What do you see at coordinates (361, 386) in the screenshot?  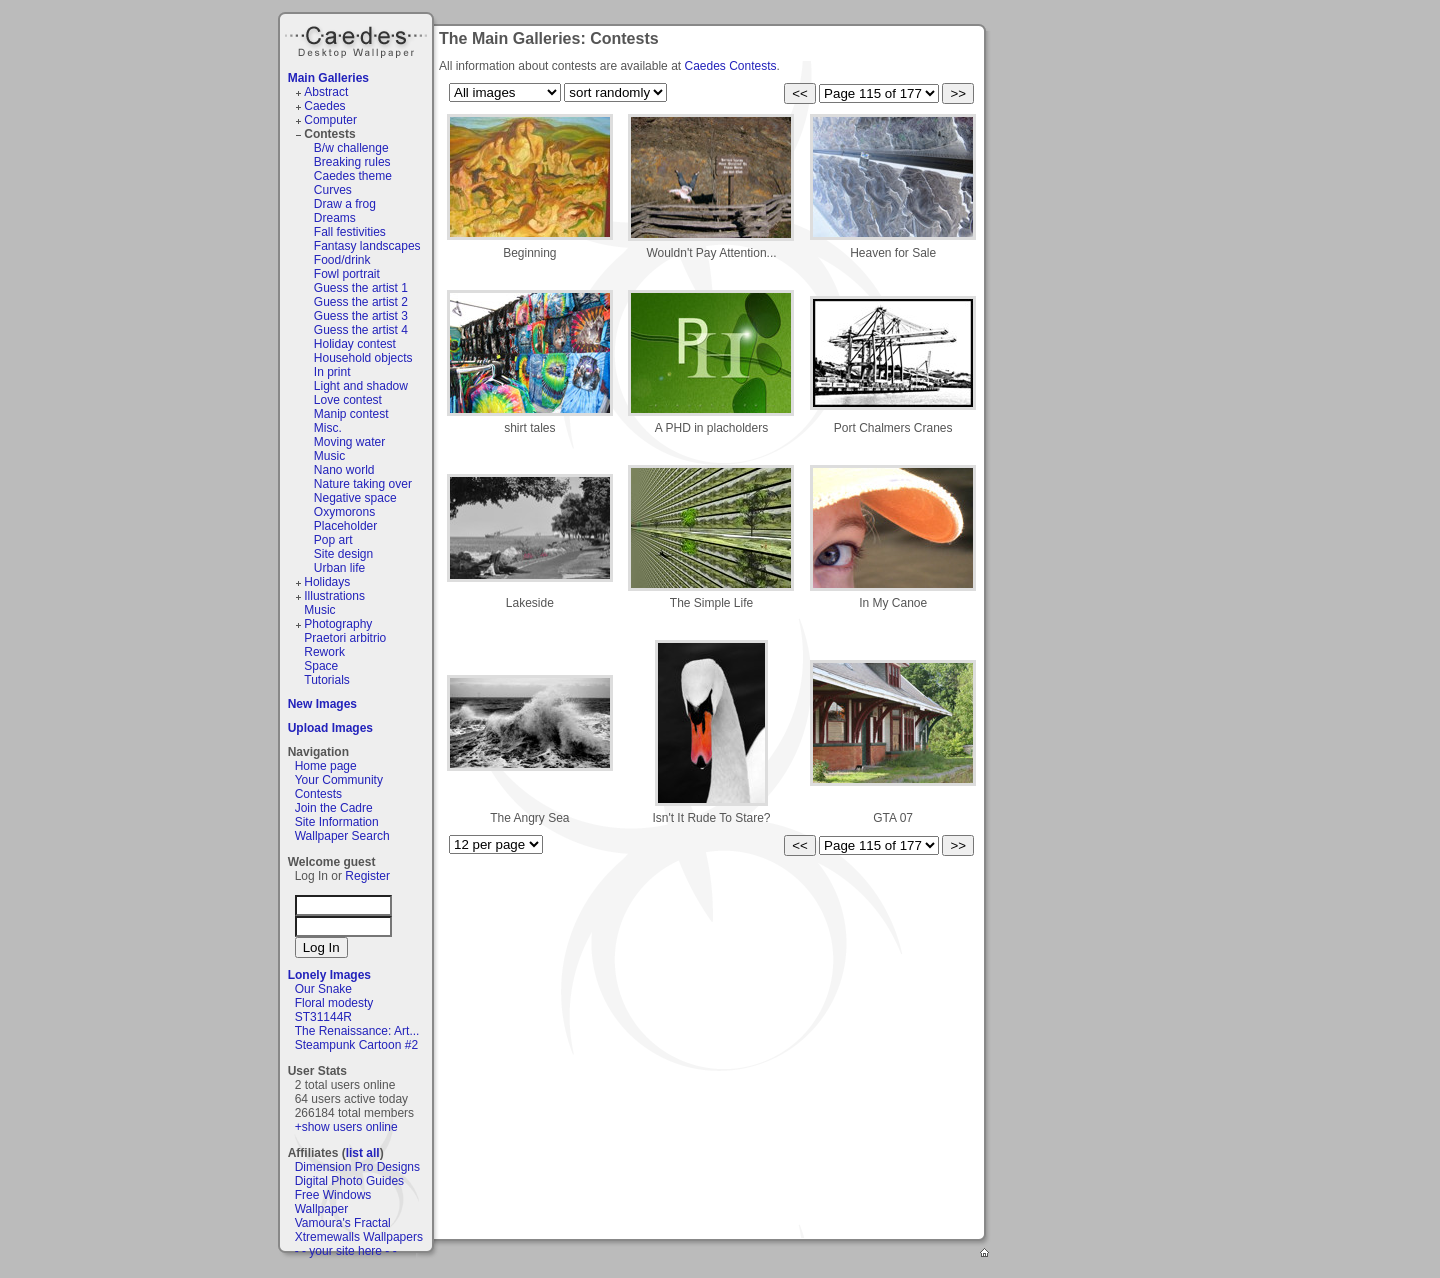 I see `Light and shadow` at bounding box center [361, 386].